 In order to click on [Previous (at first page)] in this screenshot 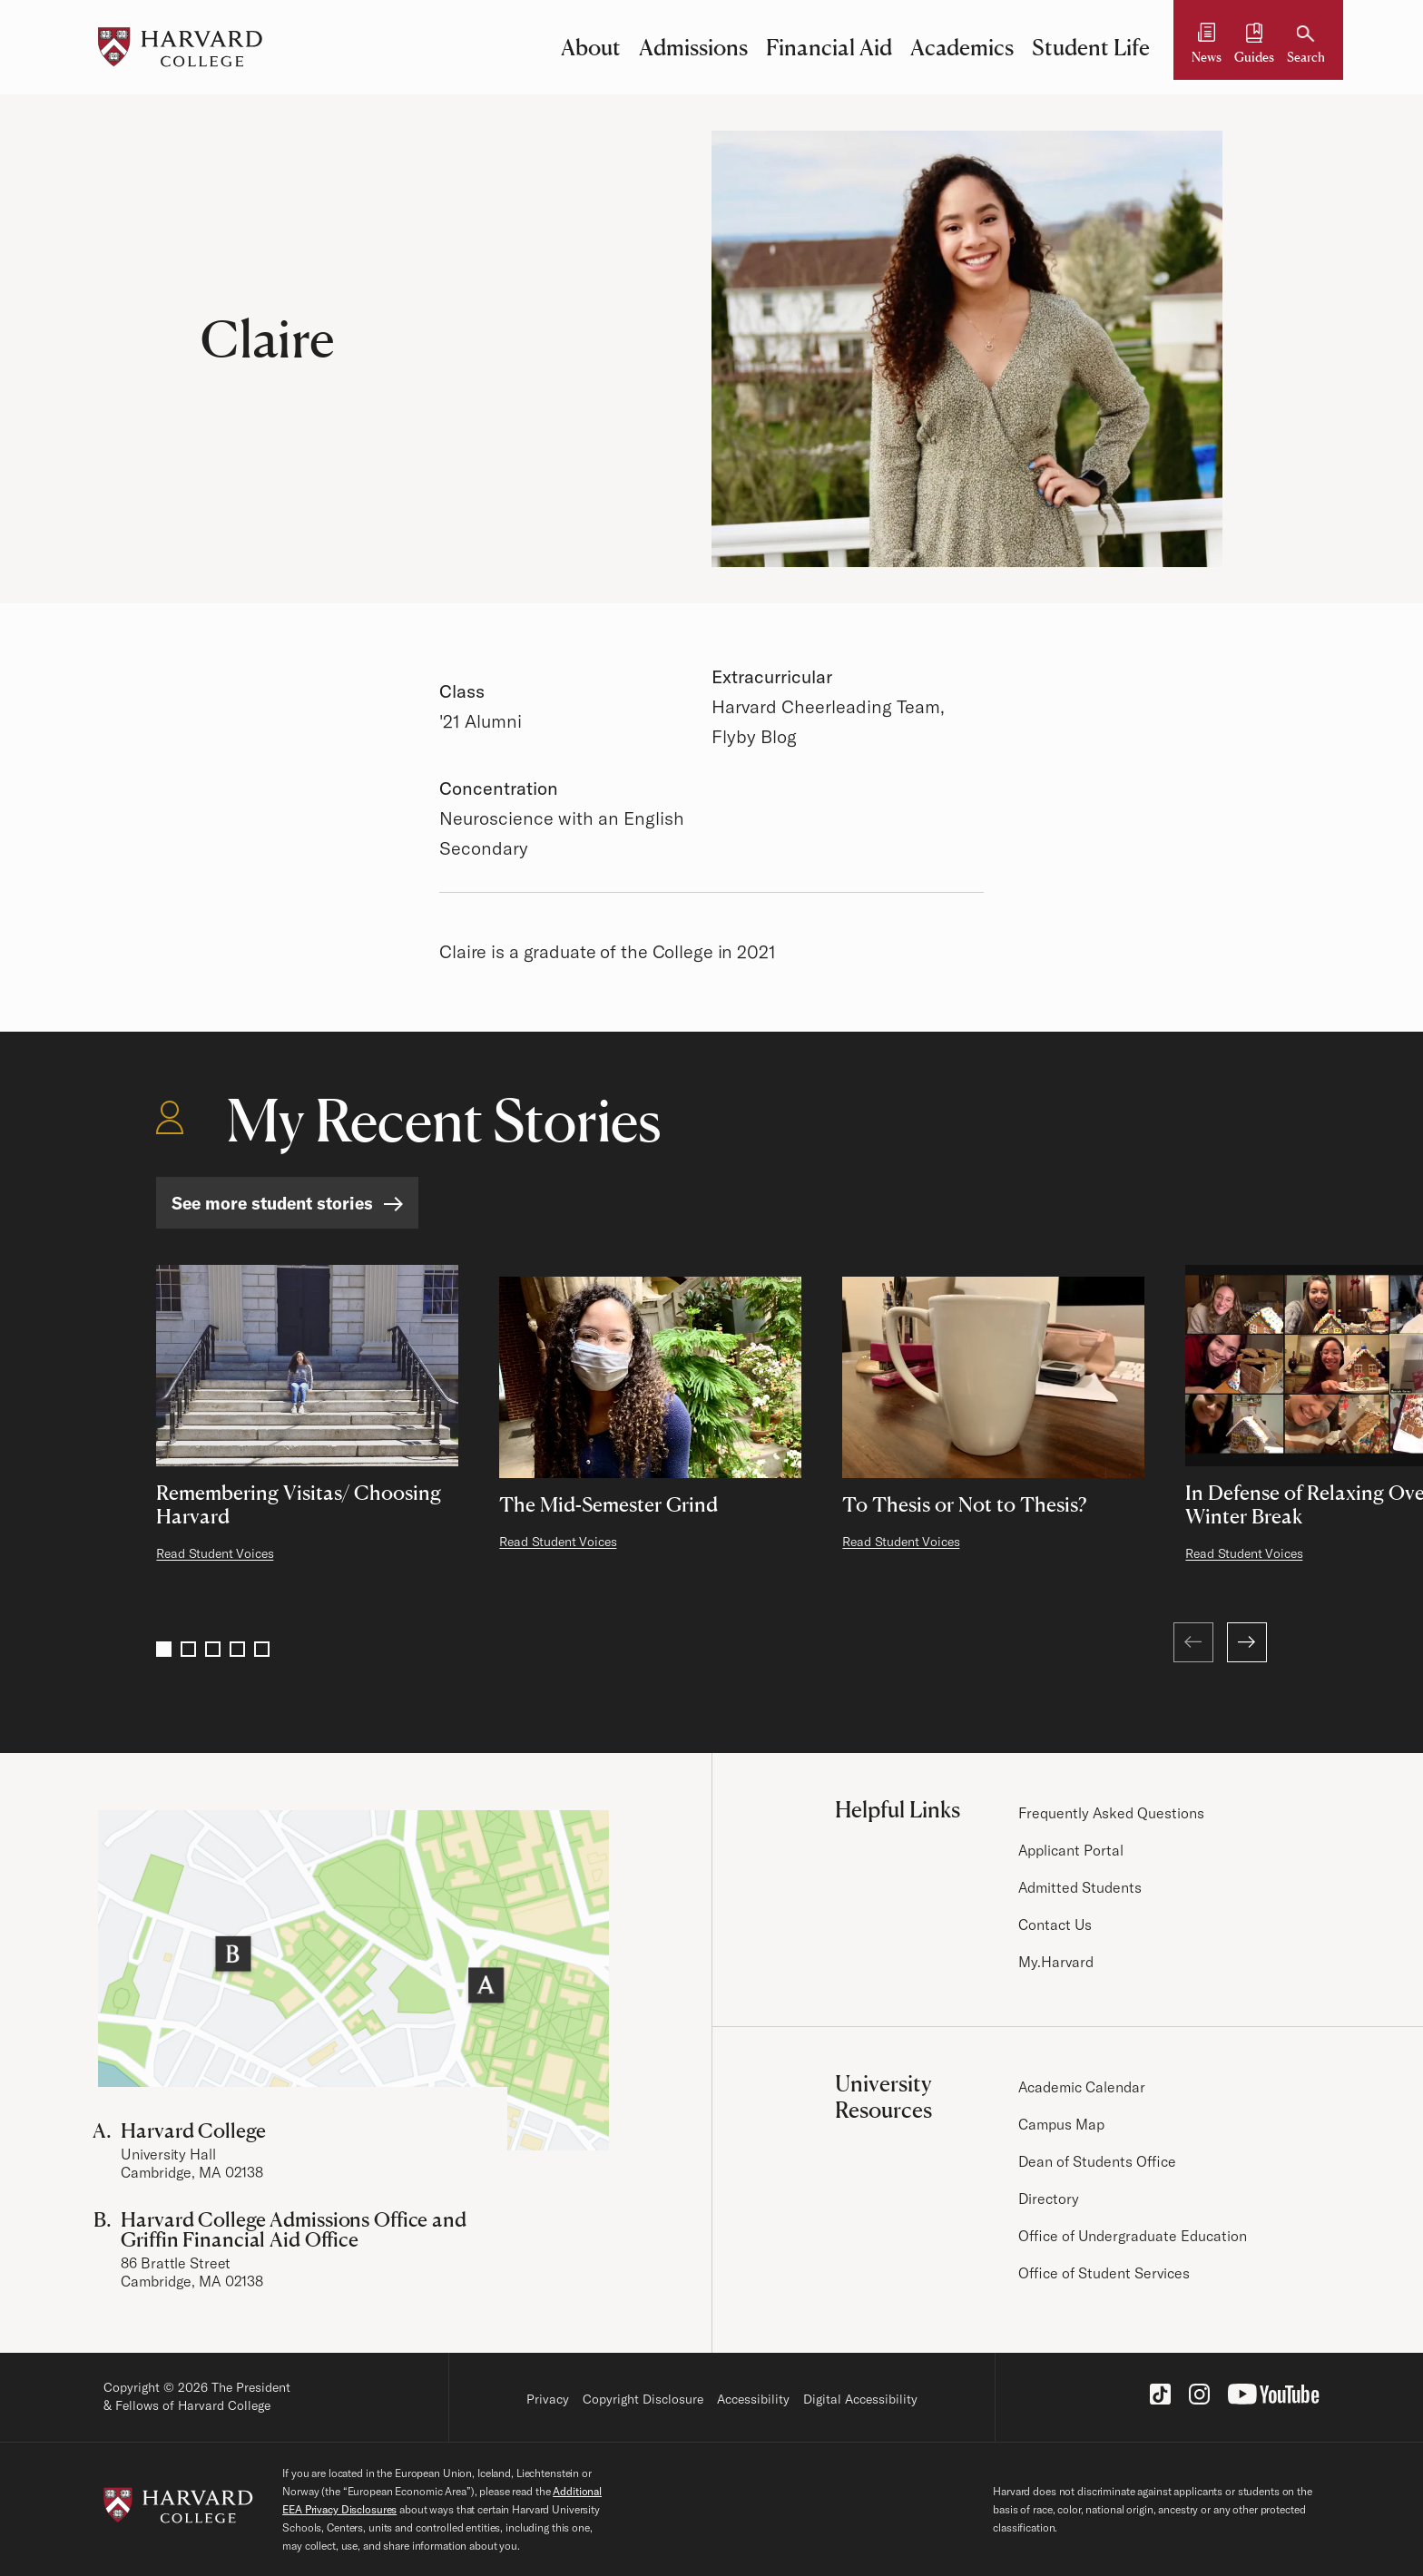, I will do `click(1193, 1642)`.